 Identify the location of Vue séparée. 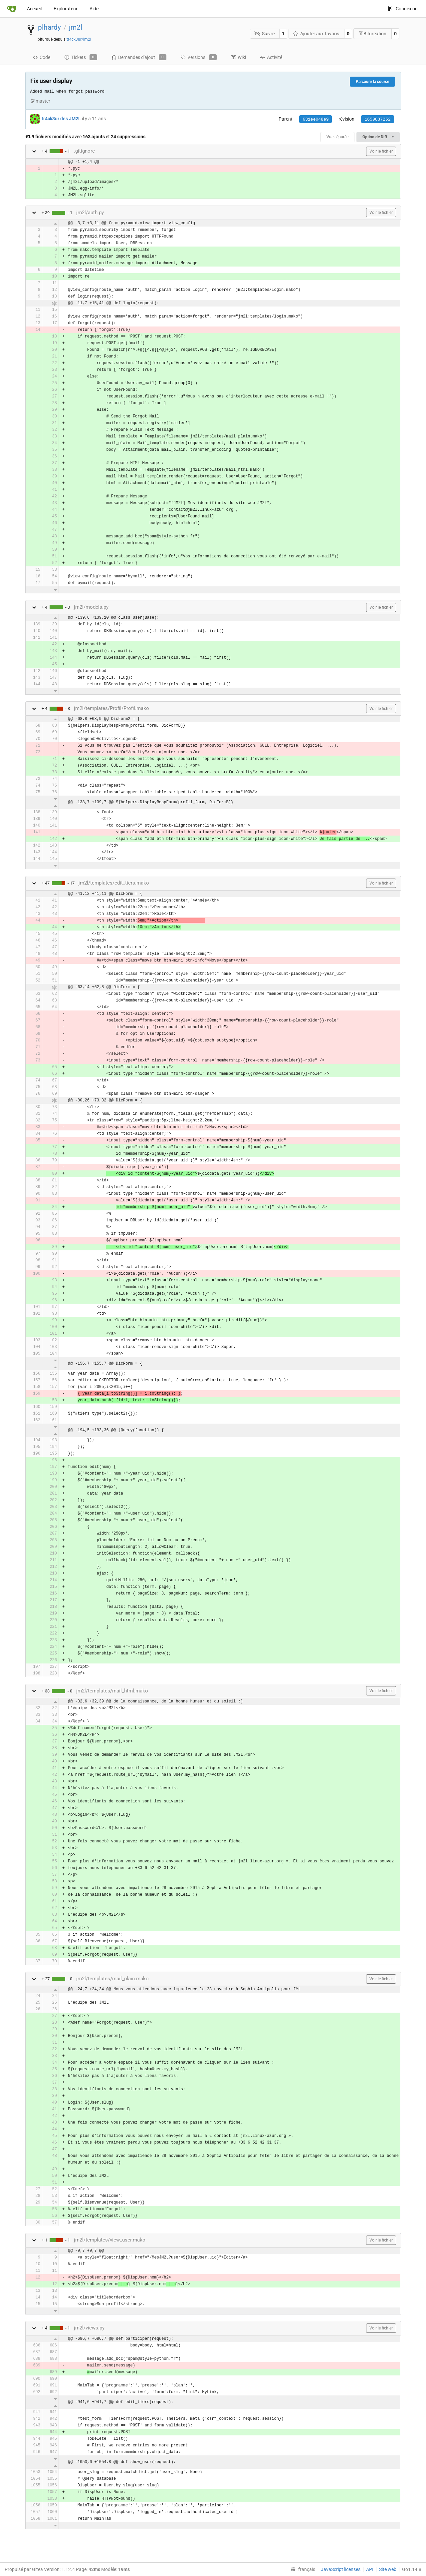
(337, 137).